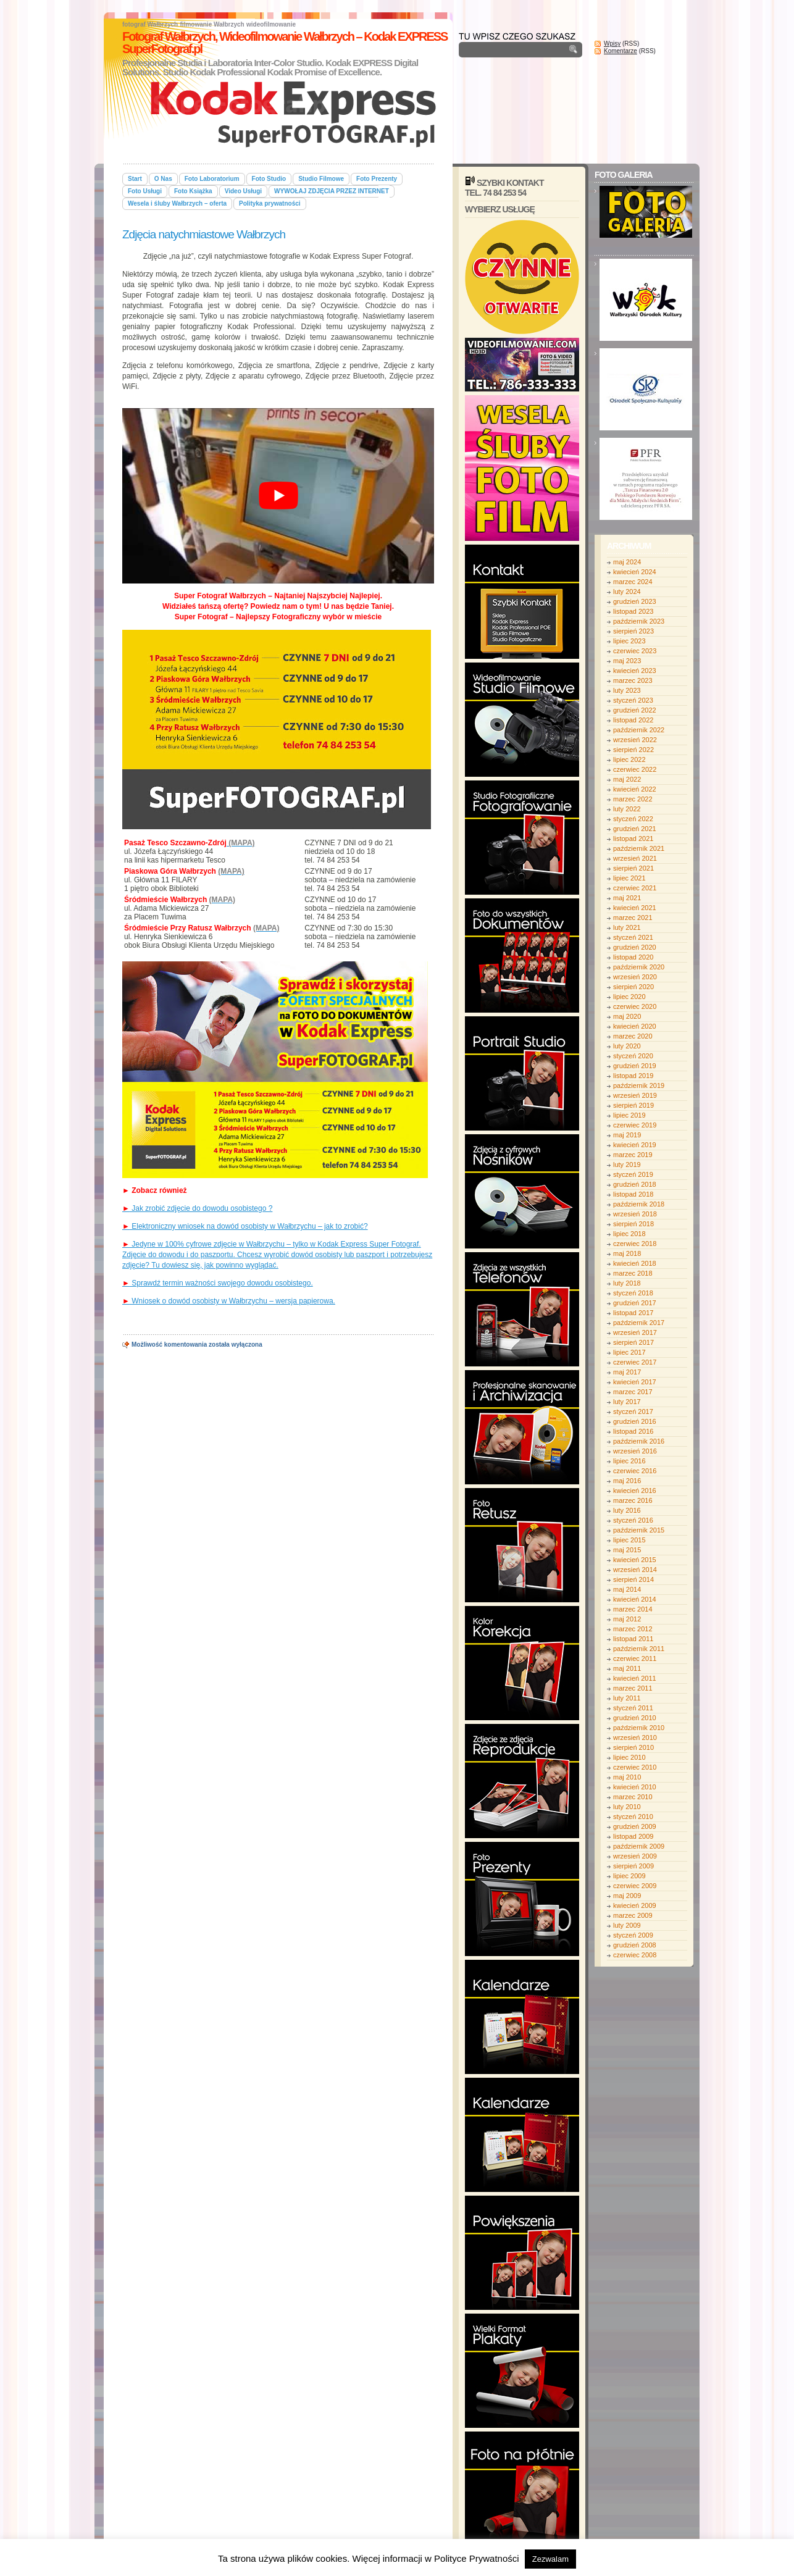  I want to click on listopad 2021, so click(633, 838).